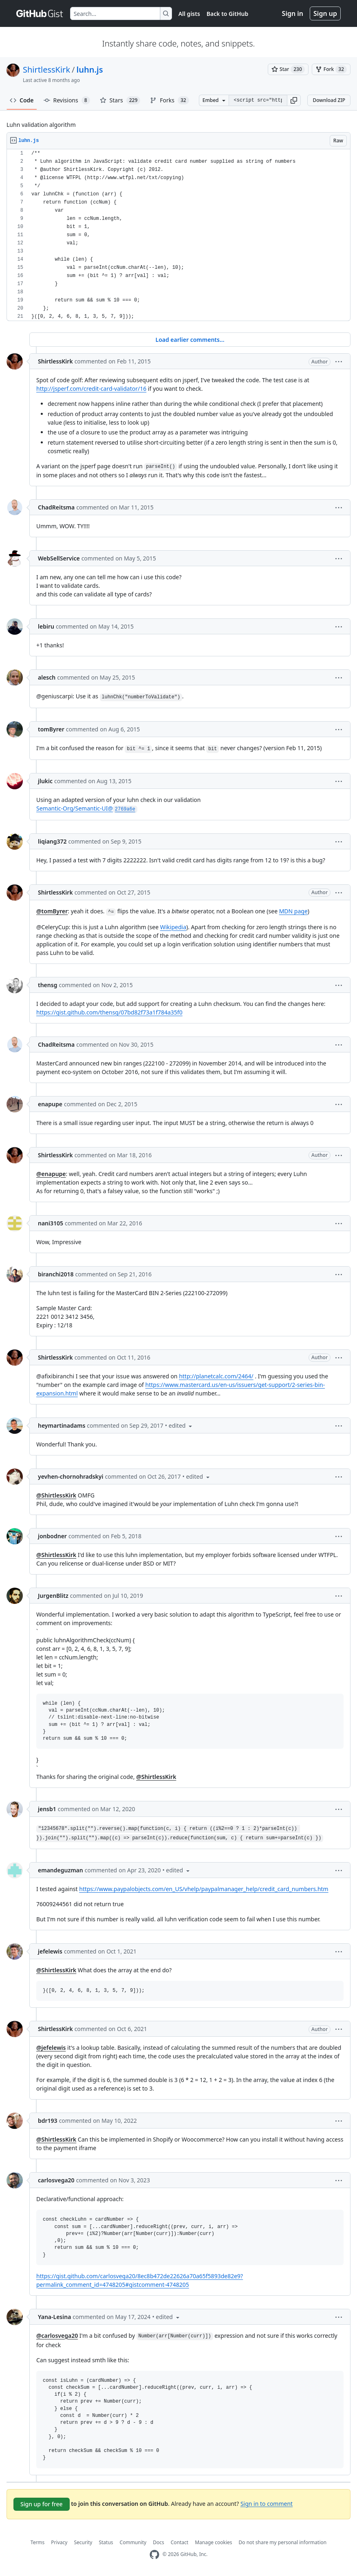 This screenshot has height=2576, width=357. Describe the element at coordinates (57, 2335) in the screenshot. I see `@carlosvega20` at that location.